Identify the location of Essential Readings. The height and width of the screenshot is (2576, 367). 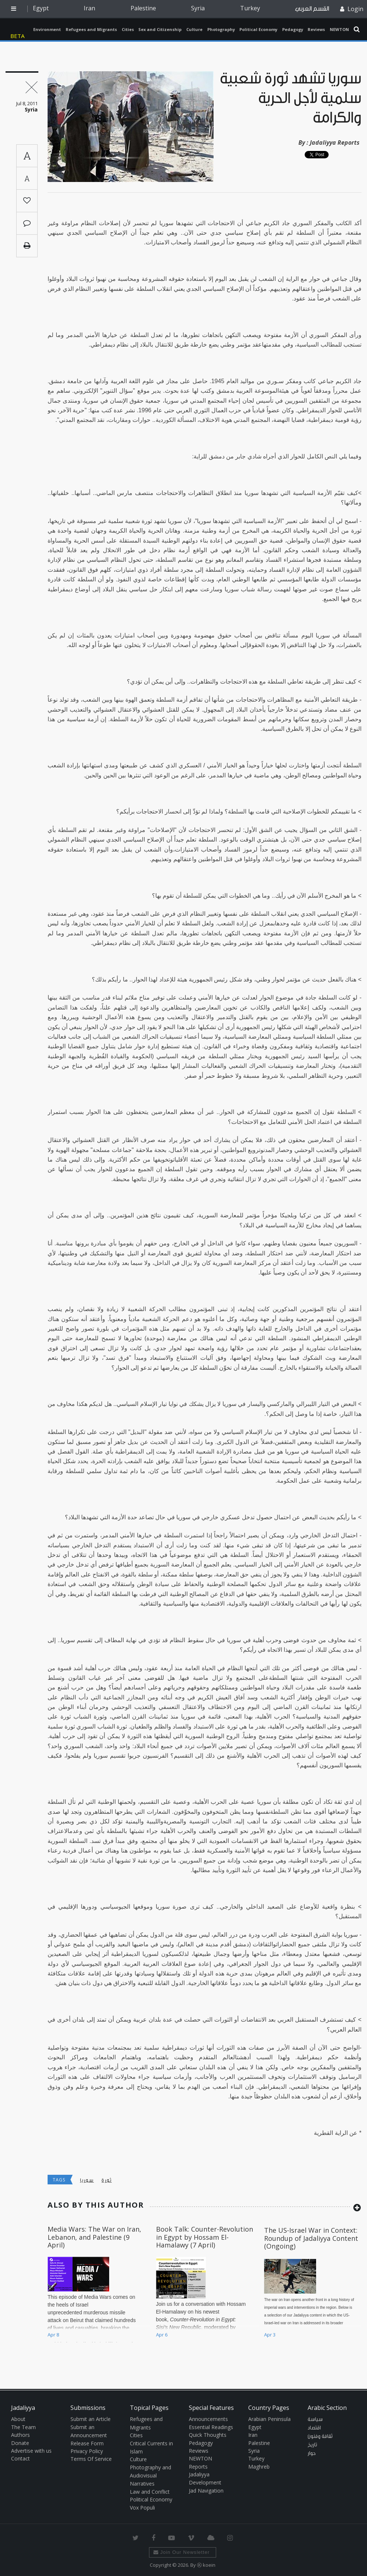
(211, 2427).